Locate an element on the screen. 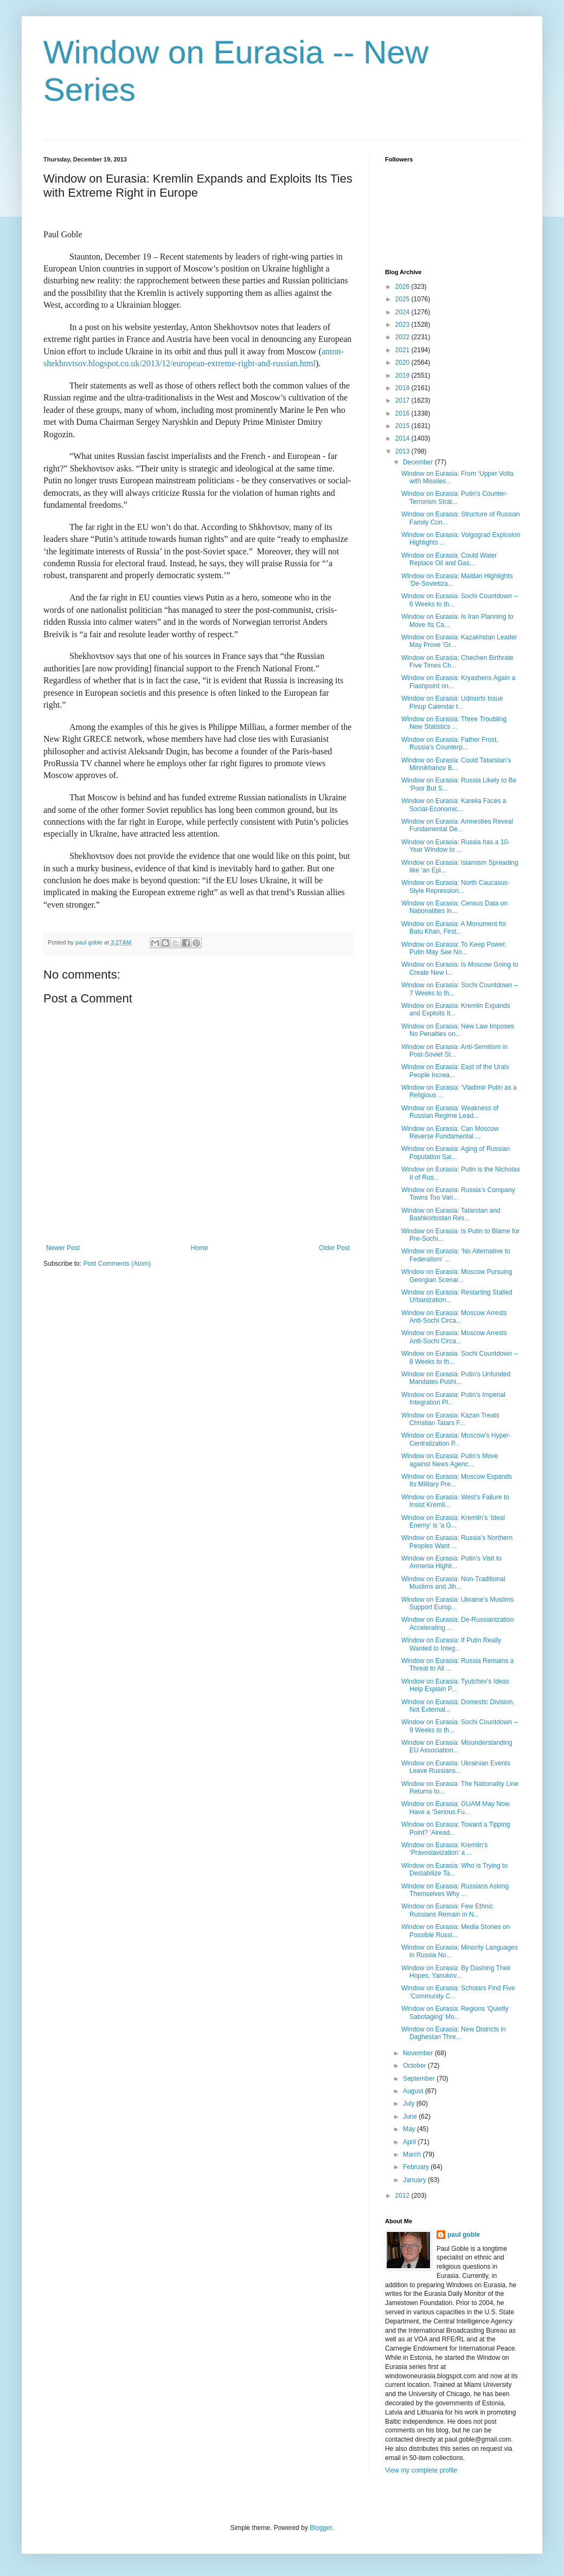 Image resolution: width=564 pixels, height=2576 pixels. paul goble is located at coordinates (463, 2234).